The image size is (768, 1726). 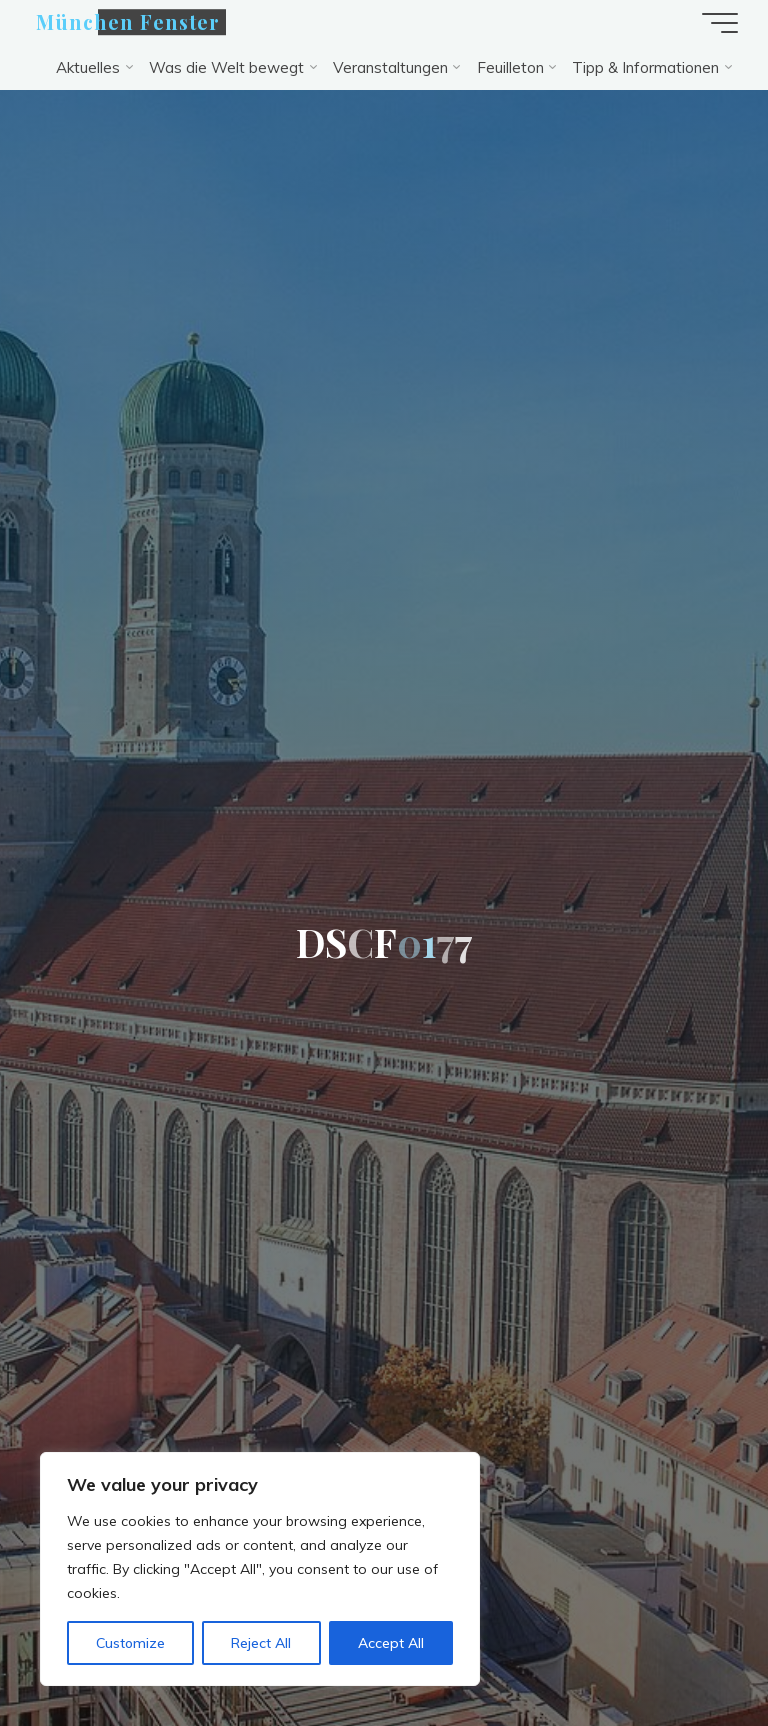 What do you see at coordinates (260, 1569) in the screenshot?
I see `[region]` at bounding box center [260, 1569].